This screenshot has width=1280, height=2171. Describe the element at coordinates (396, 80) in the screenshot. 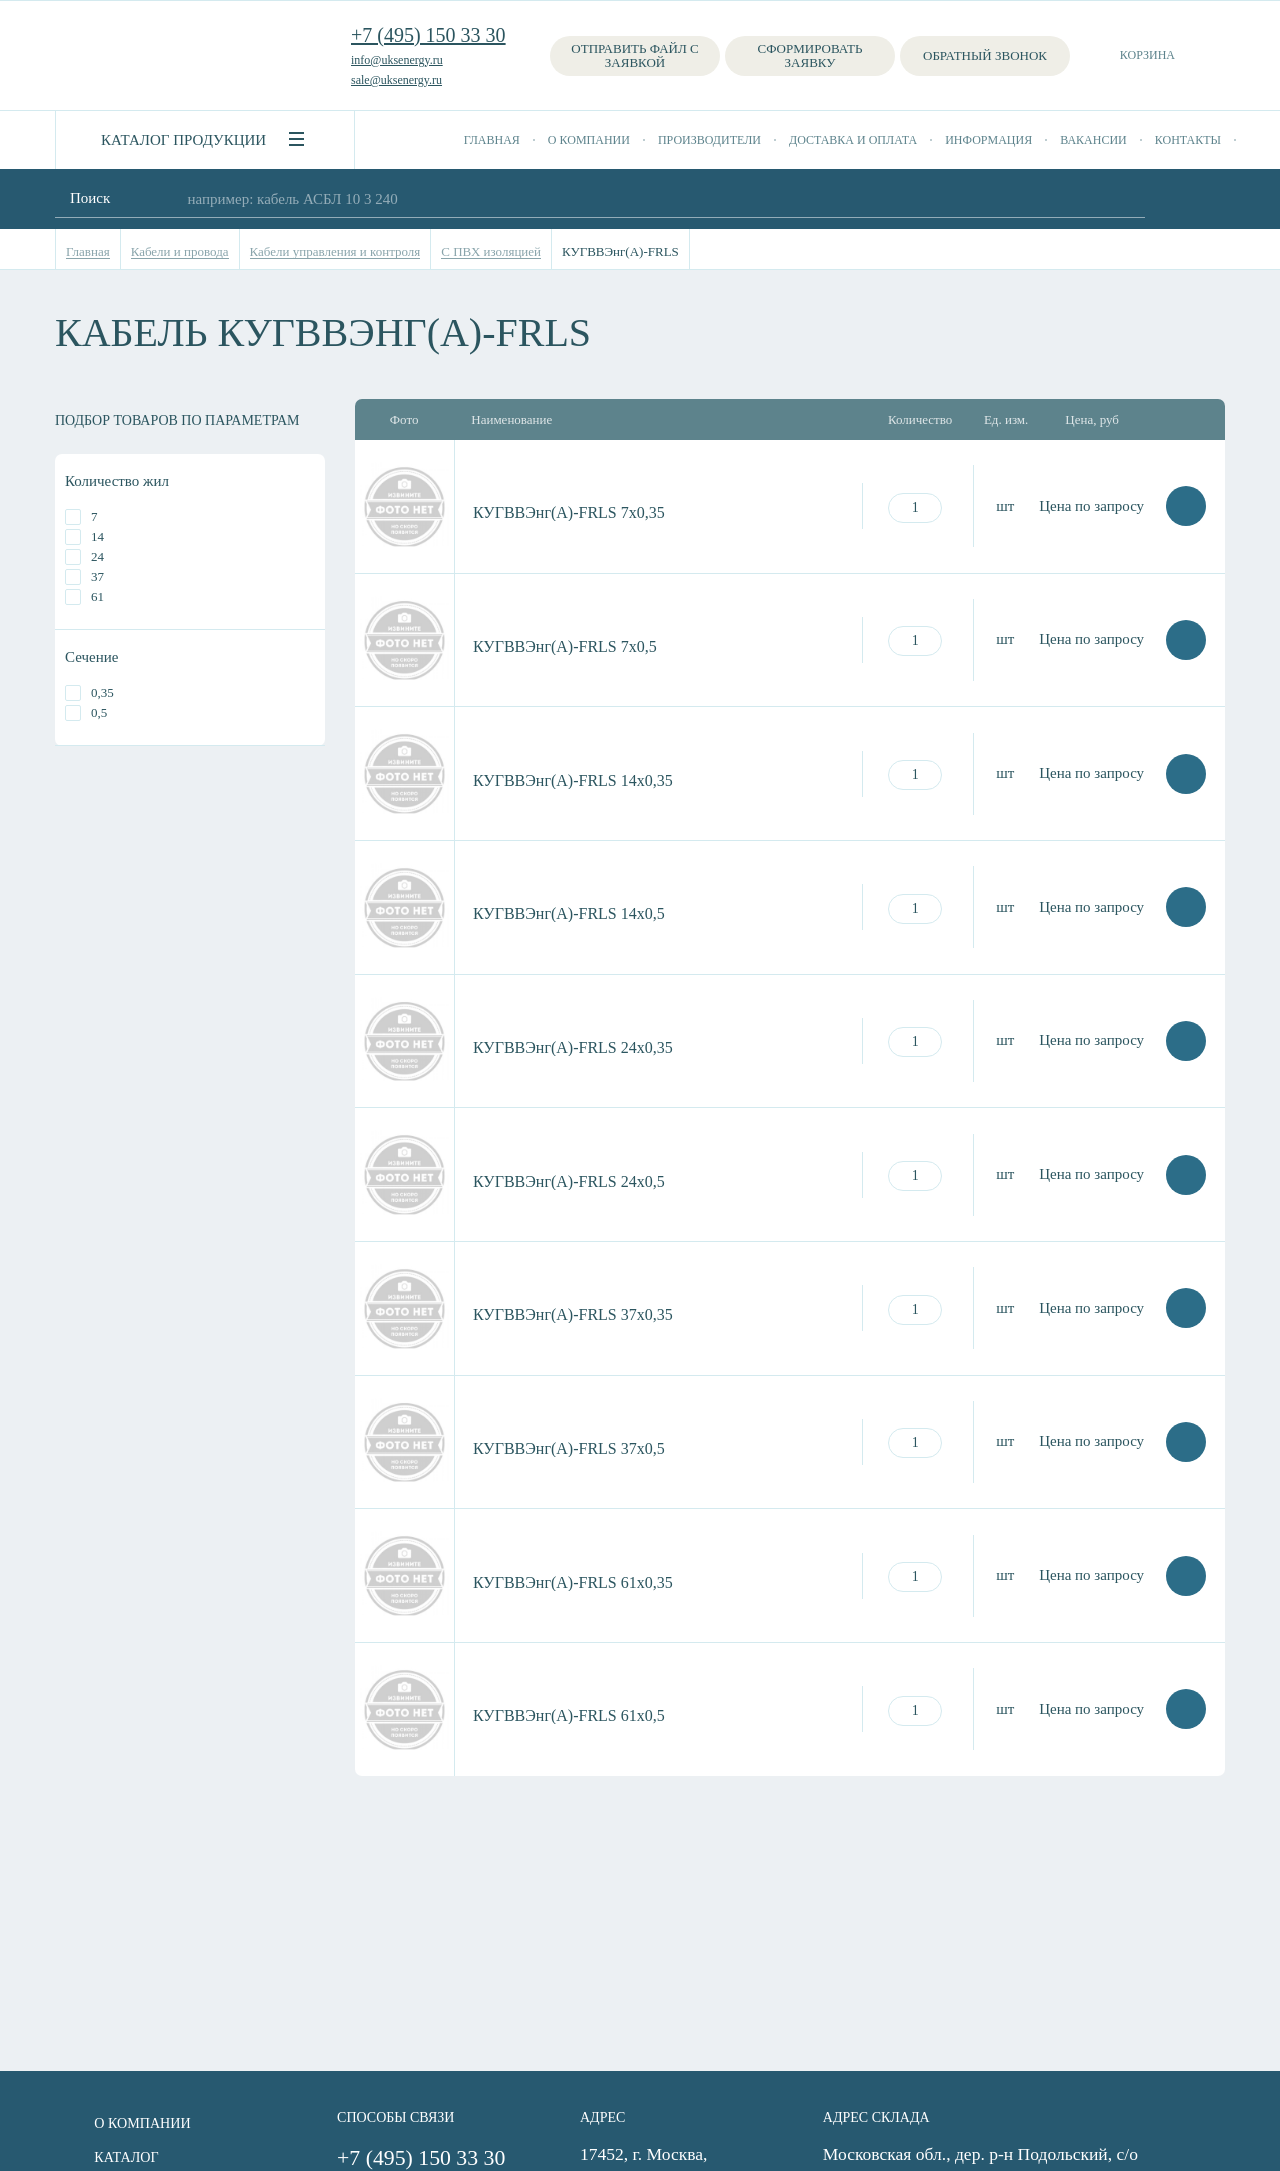

I see `sale@uksenergy.ru` at that location.